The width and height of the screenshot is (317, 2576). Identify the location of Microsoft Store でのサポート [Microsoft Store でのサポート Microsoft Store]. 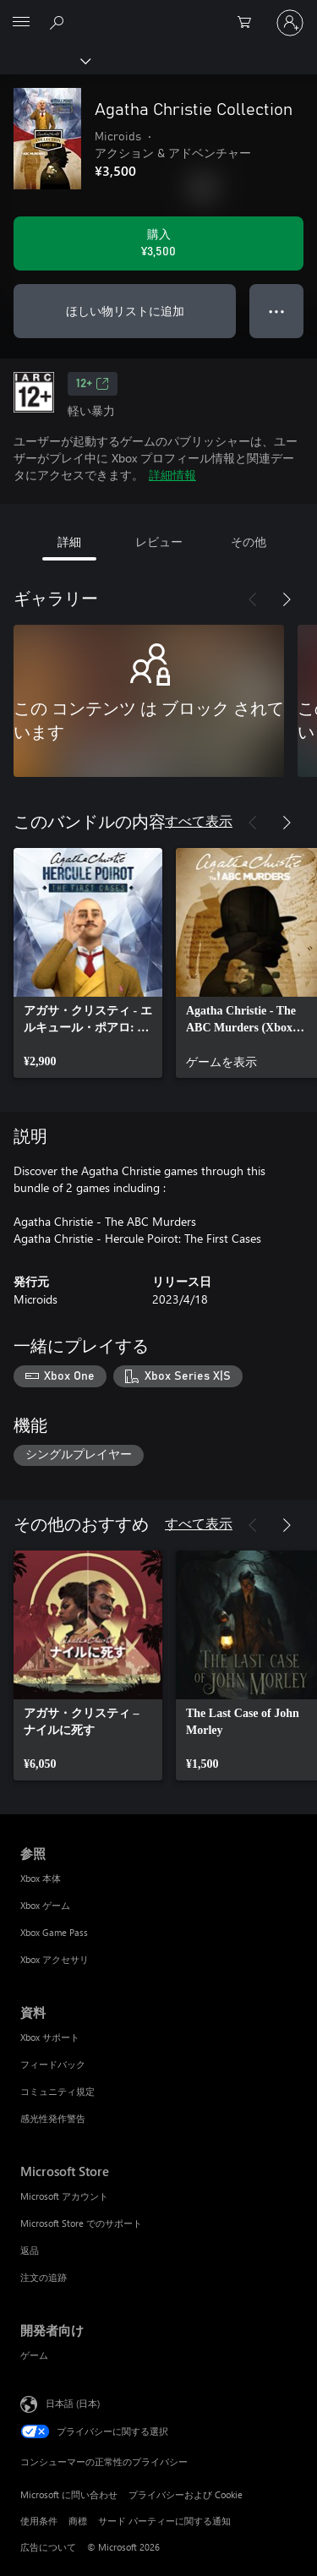
(81, 2223).